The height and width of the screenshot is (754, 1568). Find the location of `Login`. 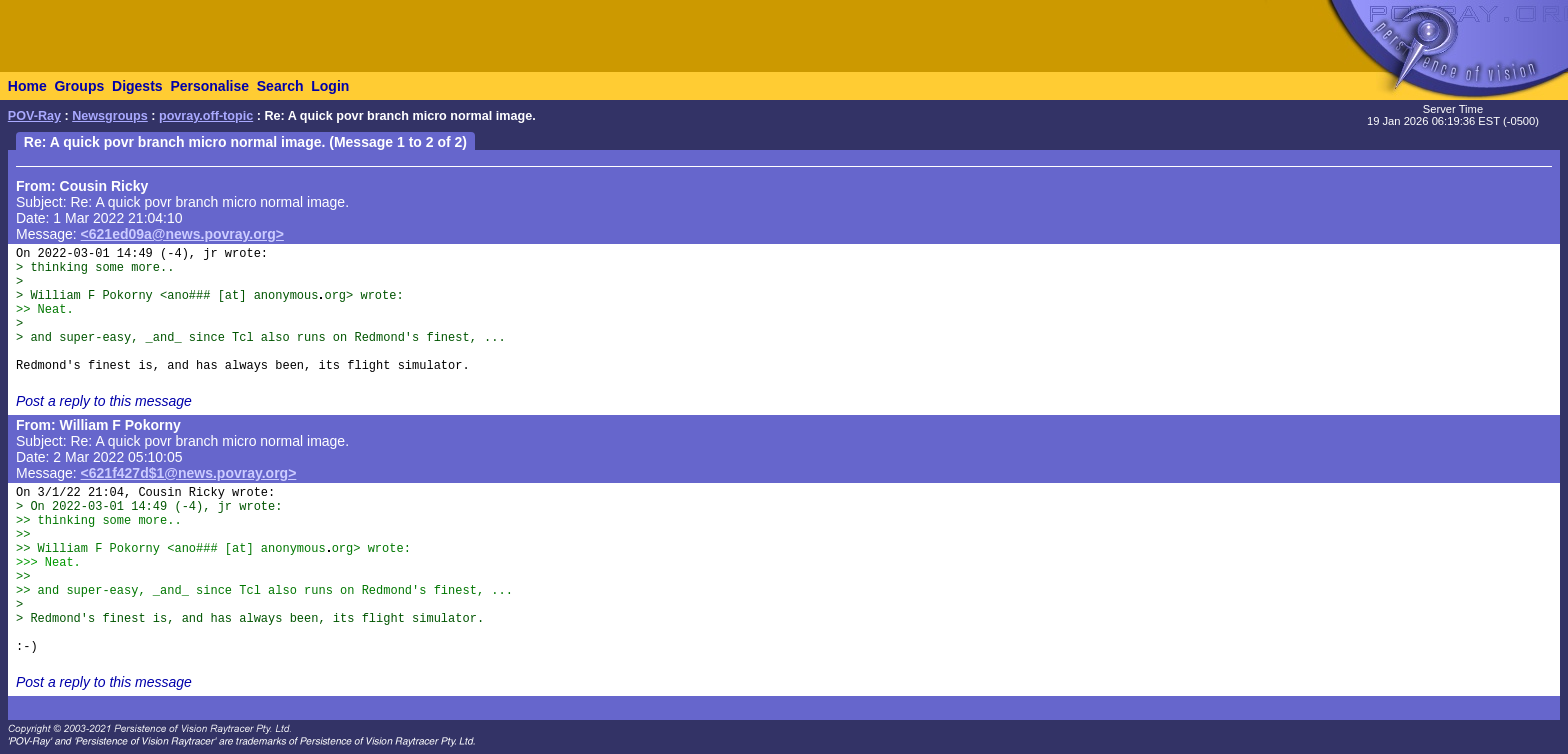

Login is located at coordinates (330, 86).